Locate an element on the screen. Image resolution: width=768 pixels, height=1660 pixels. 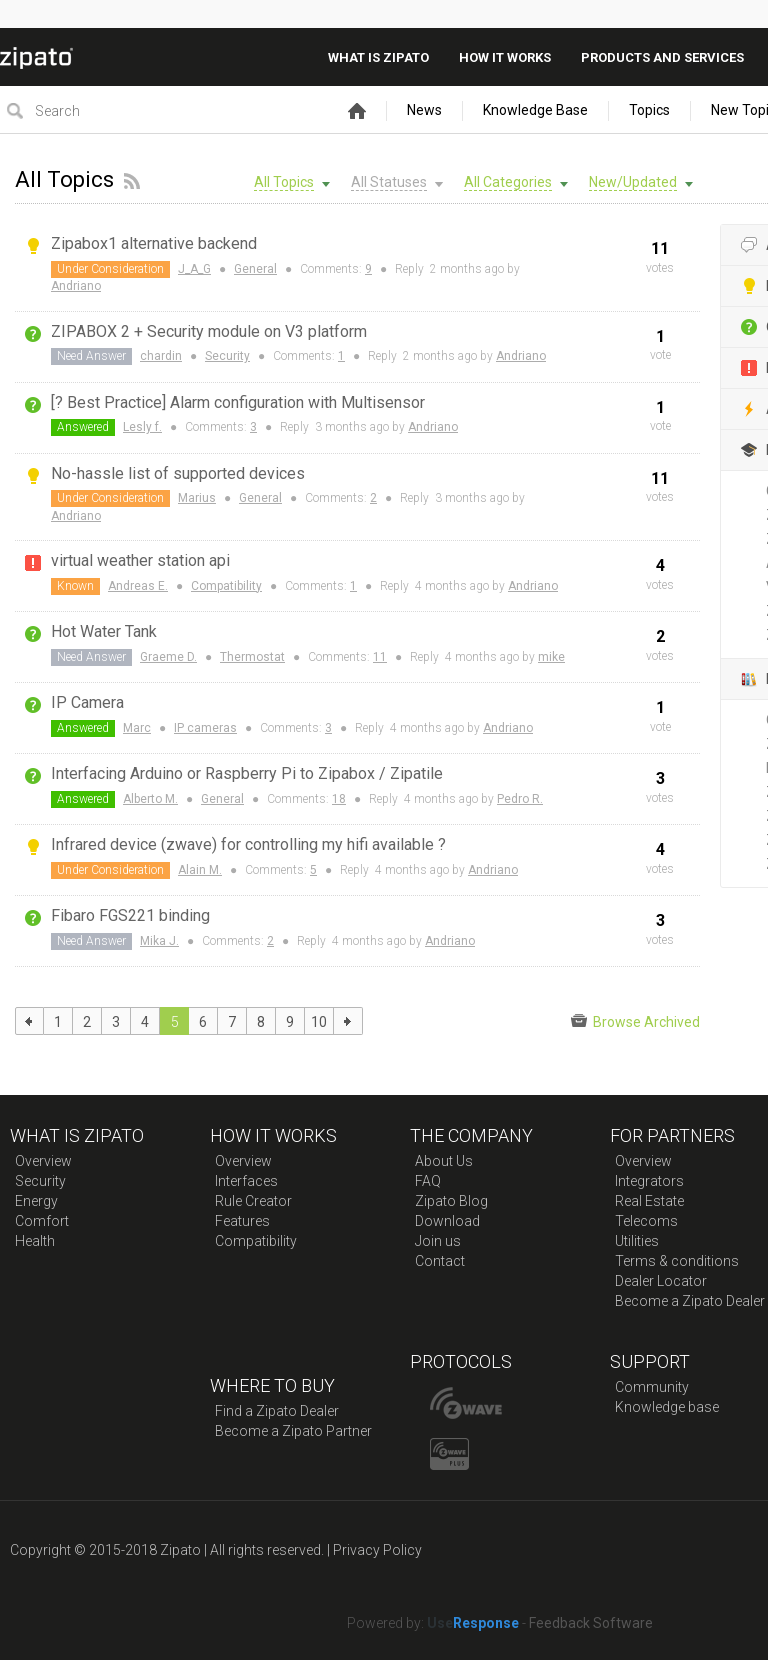
Security is located at coordinates (227, 356).